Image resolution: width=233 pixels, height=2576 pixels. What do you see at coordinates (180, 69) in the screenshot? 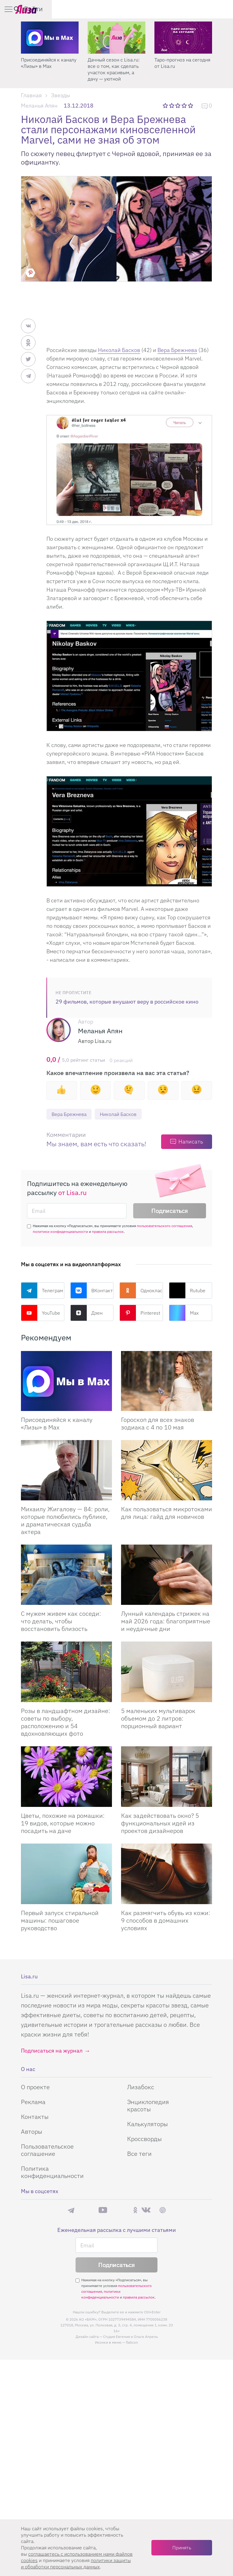
I see `Дачный сезон с Lisa.ru: все о том, как сделать участок красивым, а дачу — уютной` at bounding box center [180, 69].